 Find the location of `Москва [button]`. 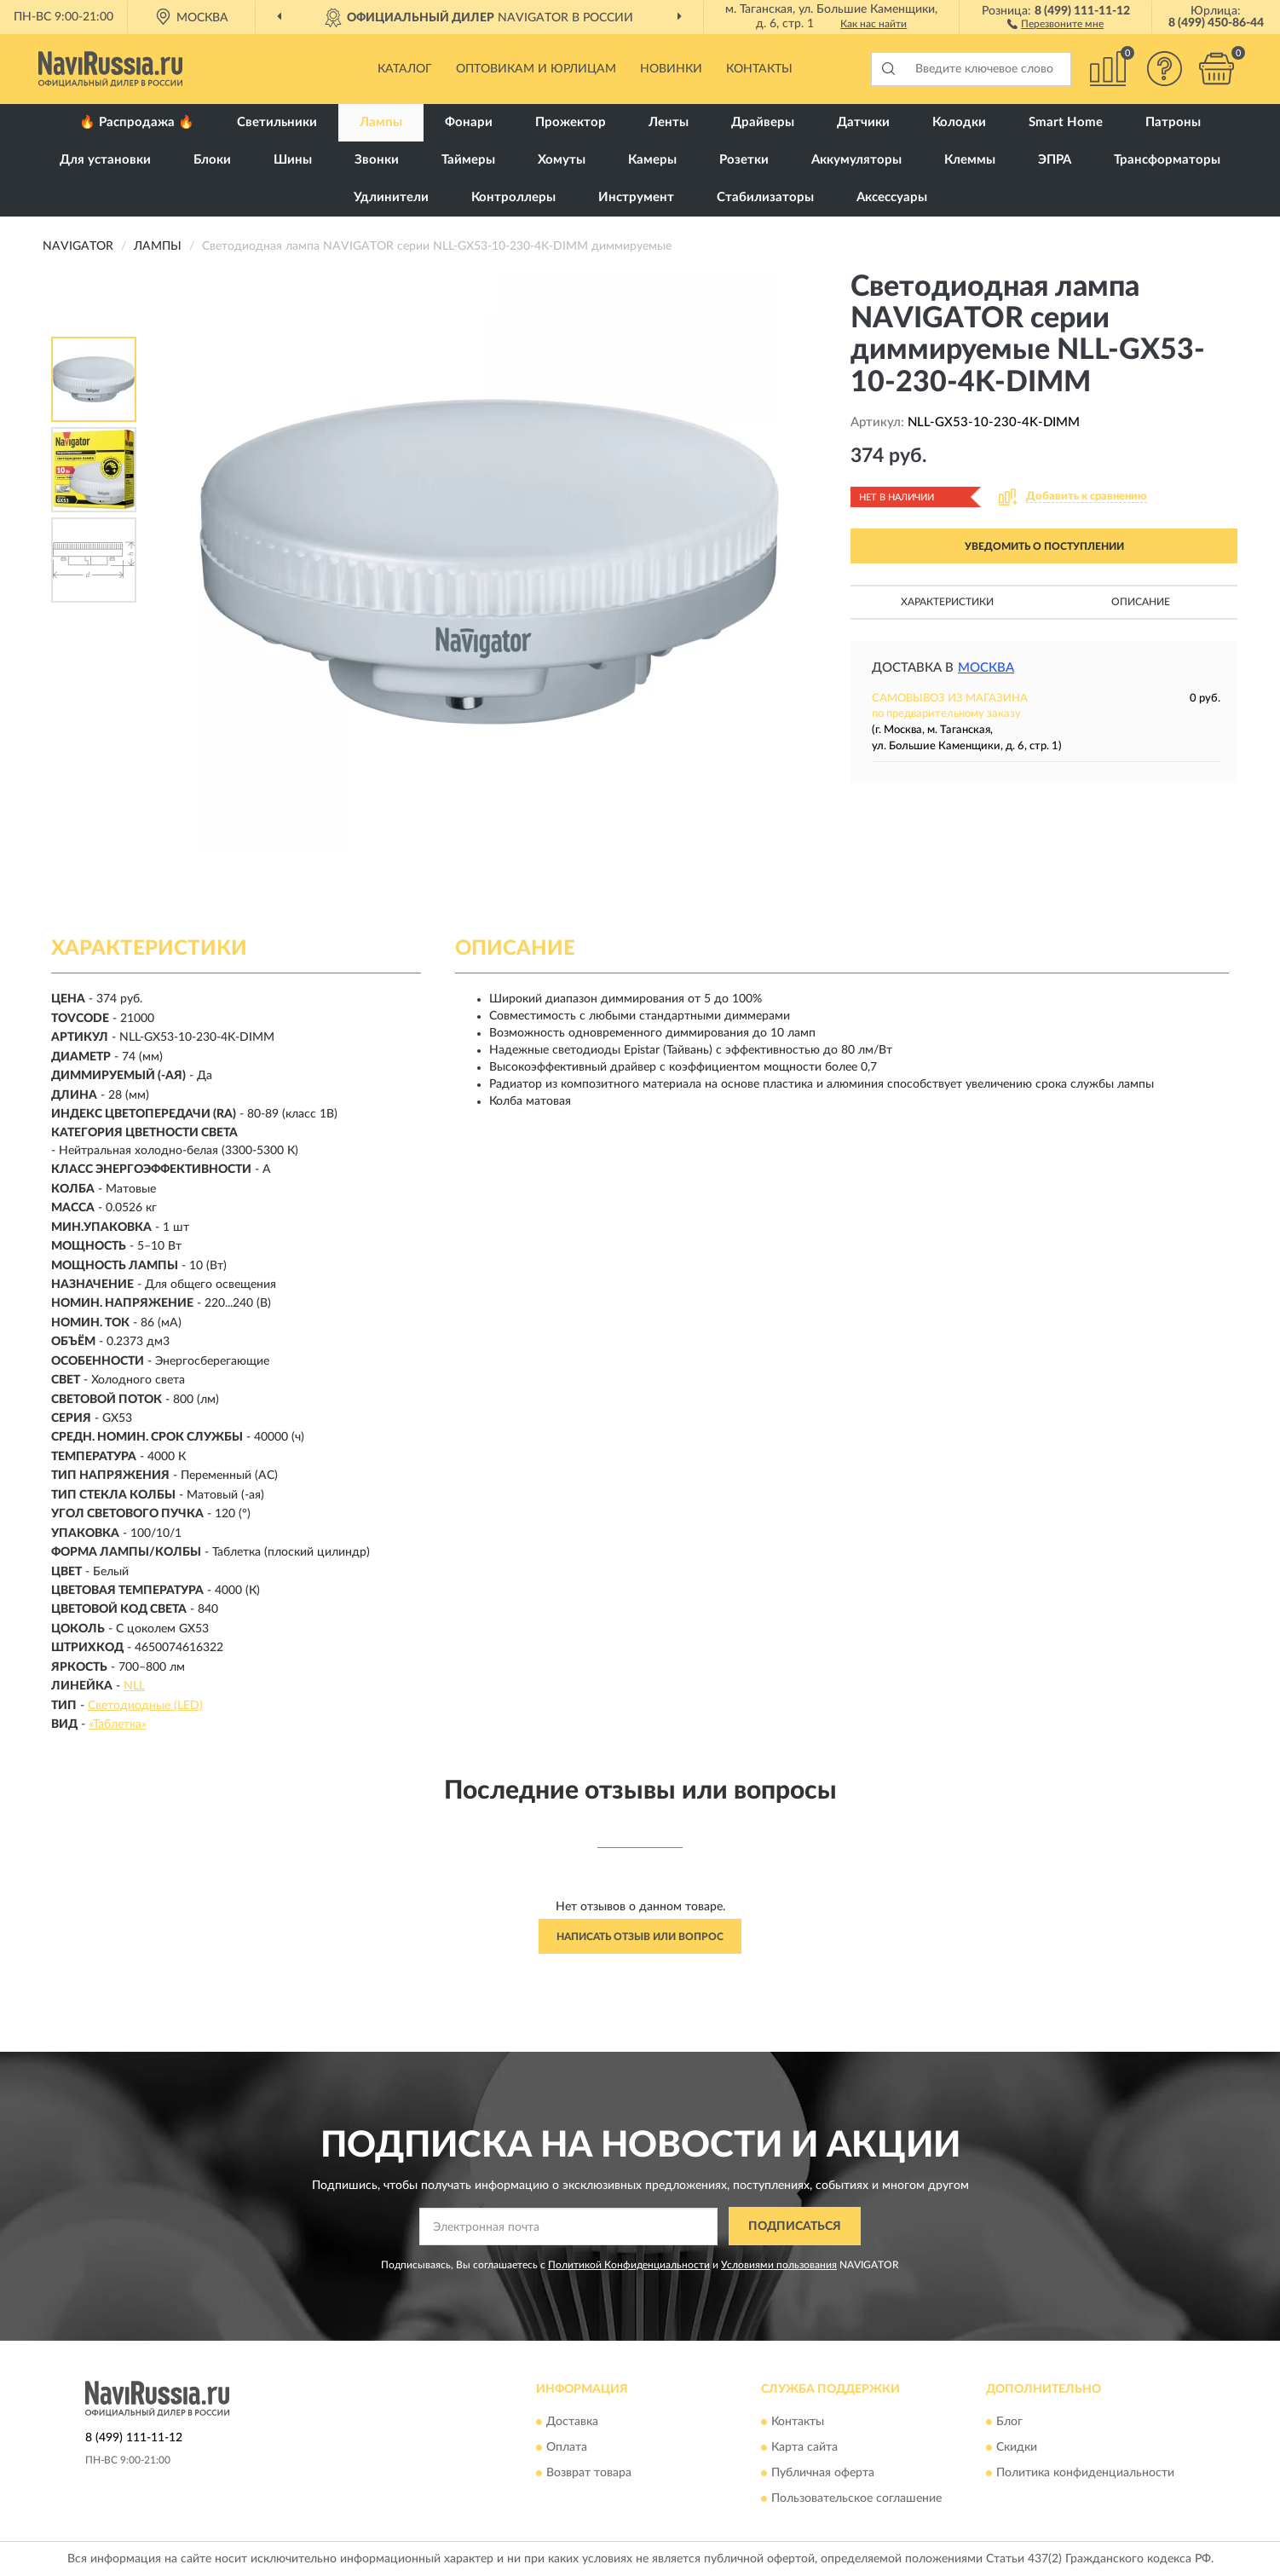

Москва [button] is located at coordinates (986, 667).